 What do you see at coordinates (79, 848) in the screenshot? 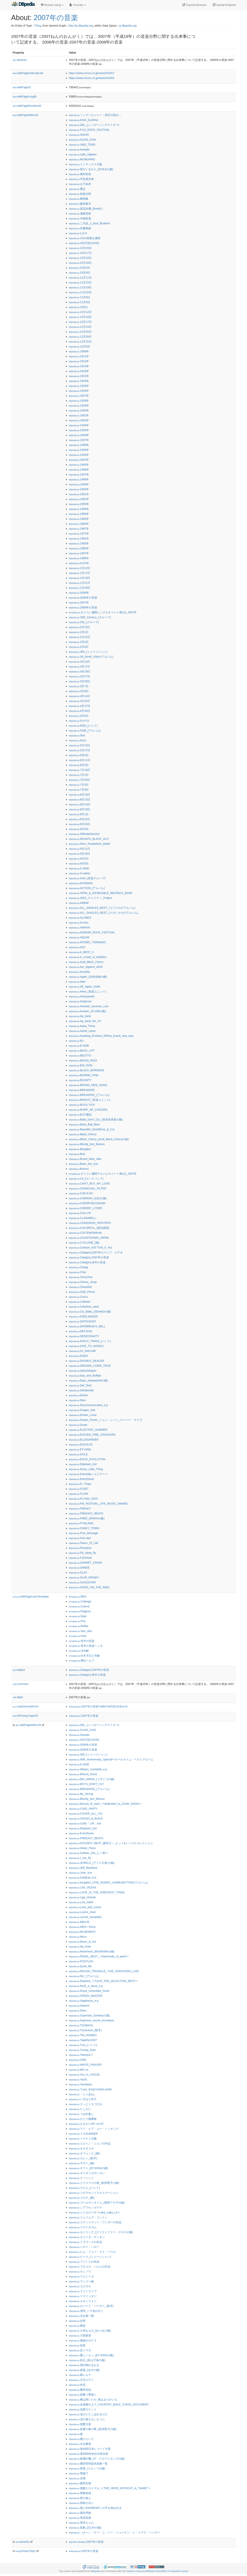
I see `:9月11日` at bounding box center [79, 848].